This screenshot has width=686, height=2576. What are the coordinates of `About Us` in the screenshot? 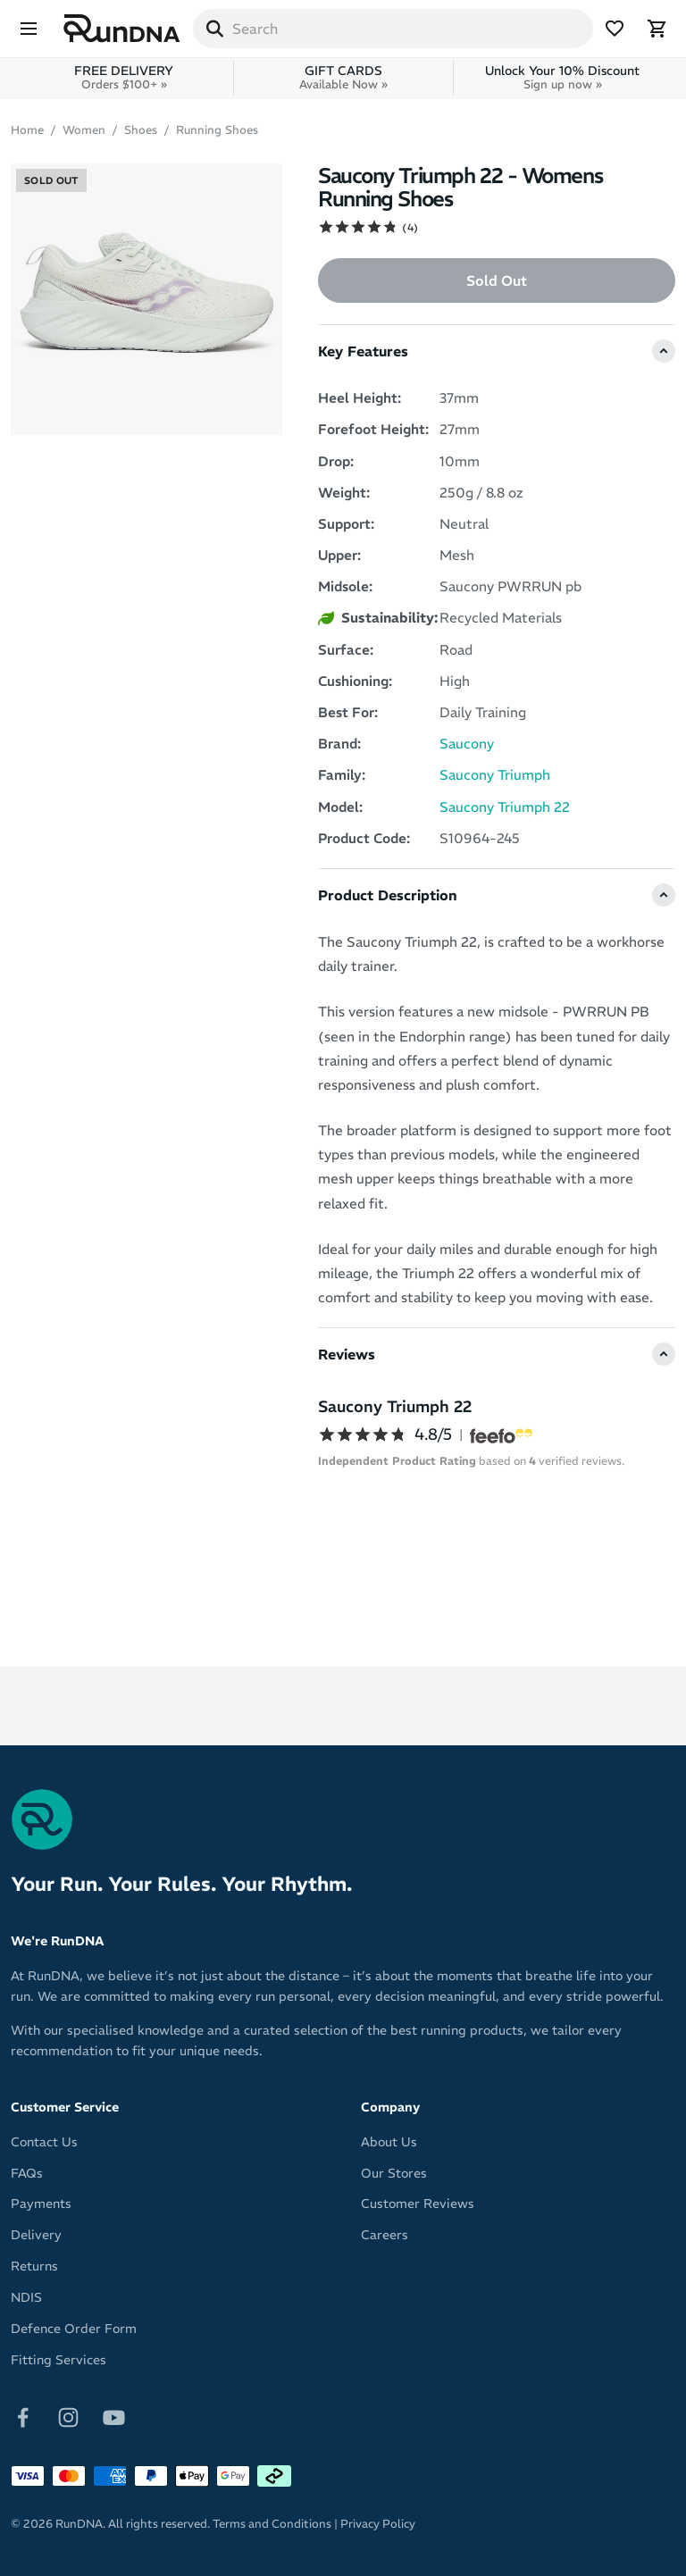 It's located at (389, 2142).